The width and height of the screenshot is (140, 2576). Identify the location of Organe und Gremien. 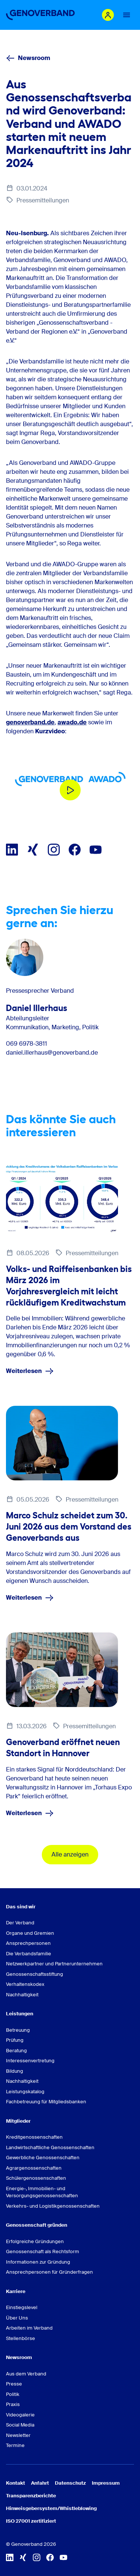
(30, 1933).